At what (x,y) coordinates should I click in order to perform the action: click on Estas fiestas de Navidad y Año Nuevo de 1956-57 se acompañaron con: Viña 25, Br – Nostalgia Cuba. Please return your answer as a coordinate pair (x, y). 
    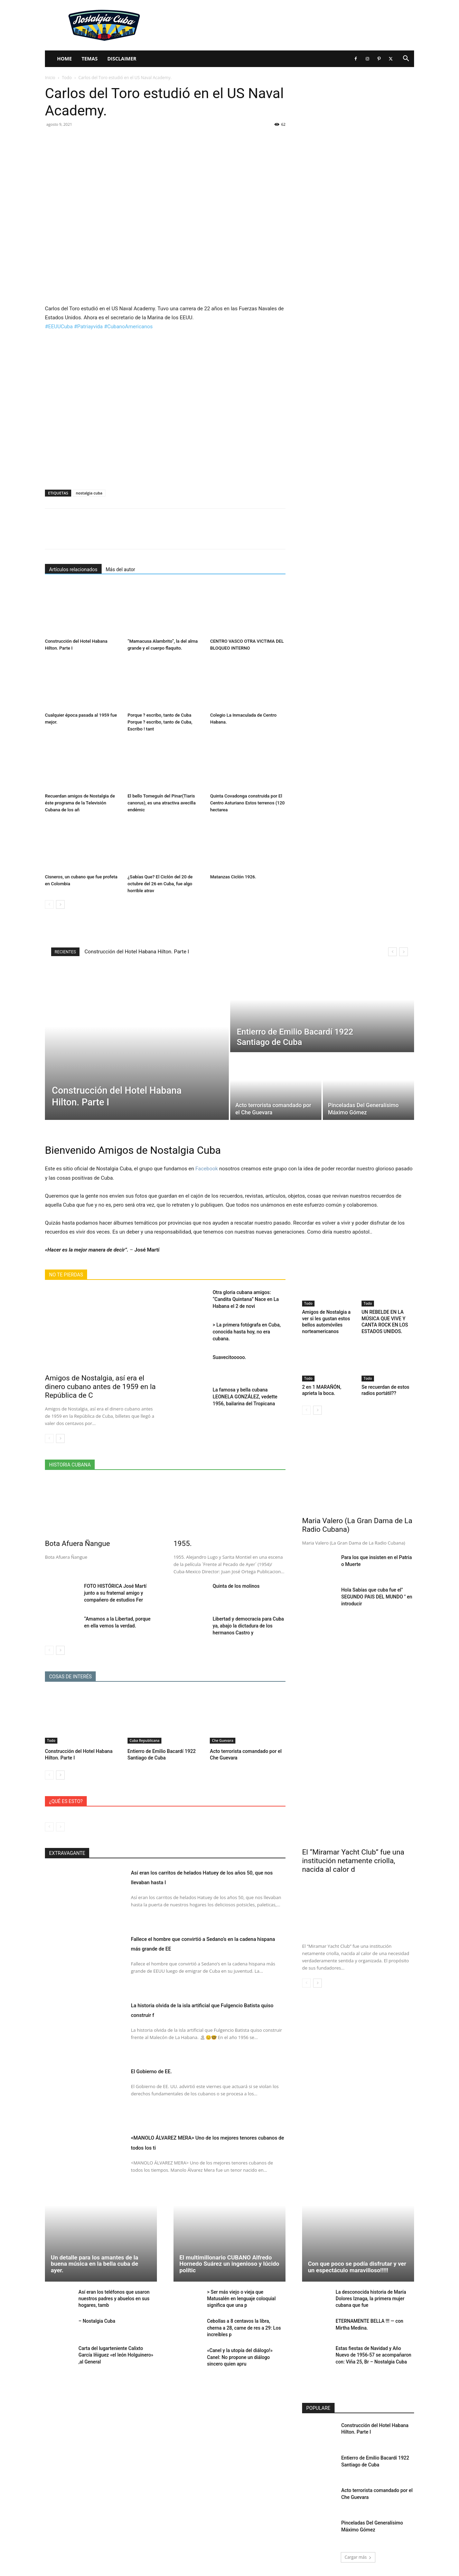
    Looking at the image, I should click on (374, 2354).